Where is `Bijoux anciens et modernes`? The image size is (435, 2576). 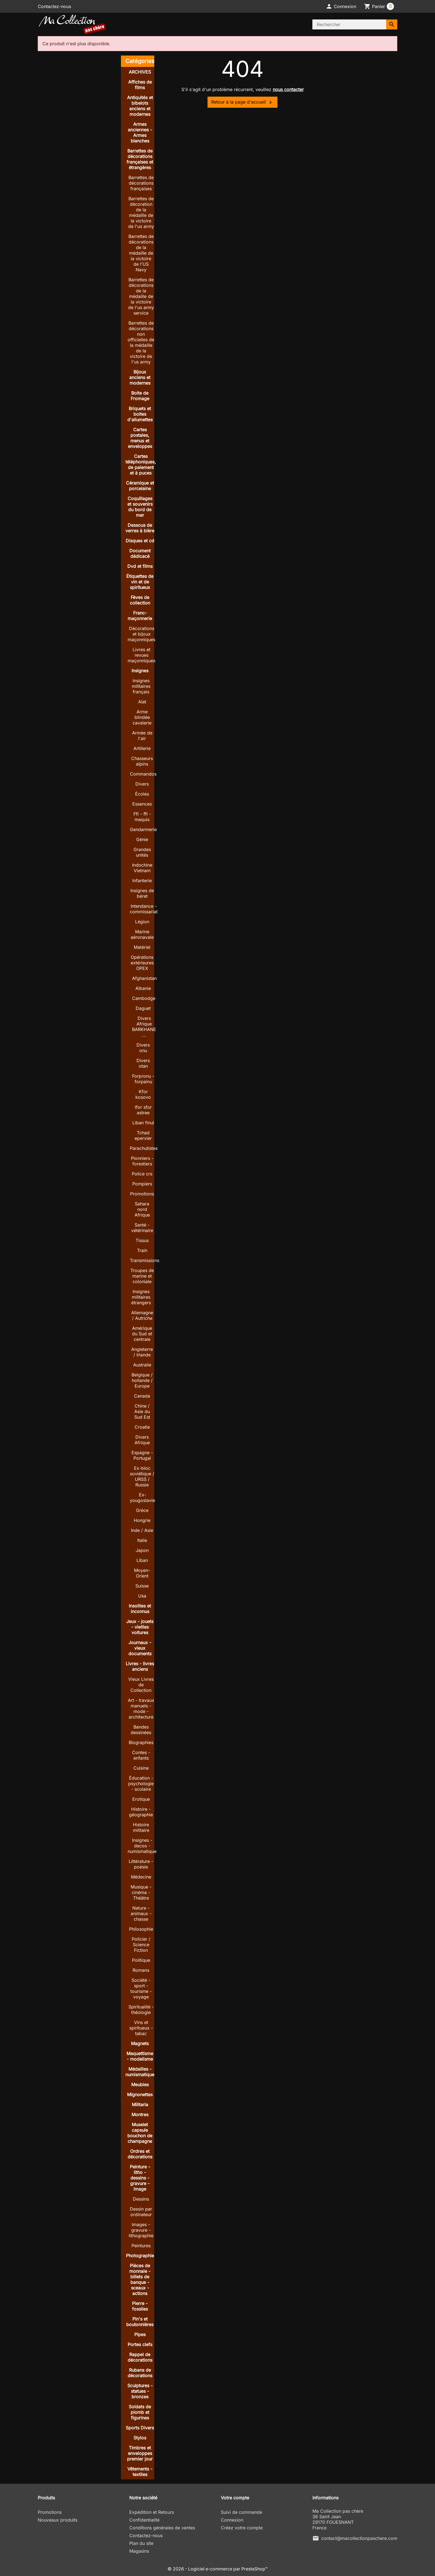
Bijoux anciens et modernes is located at coordinates (139, 377).